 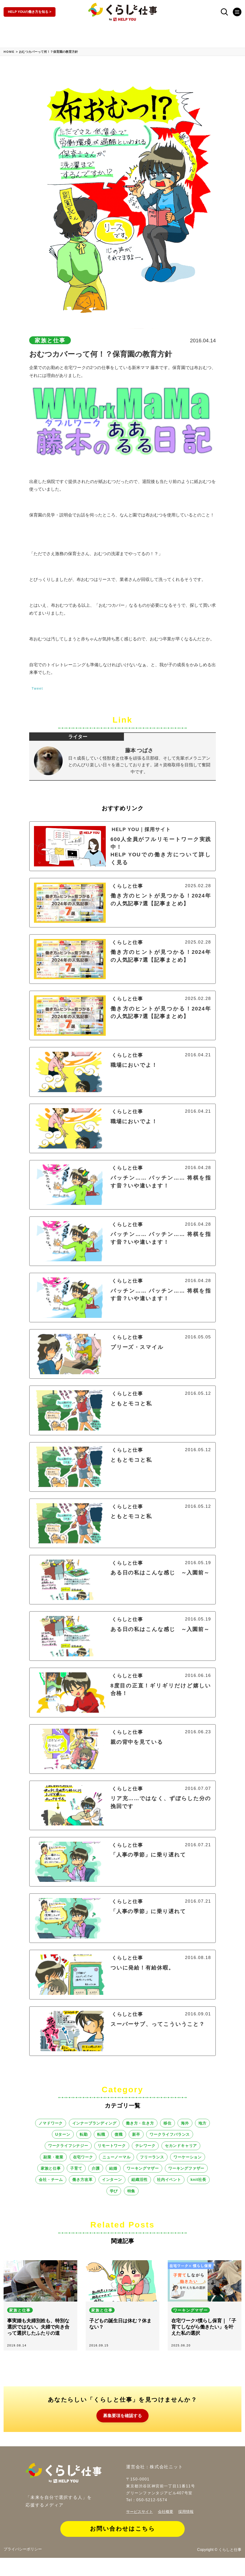 What do you see at coordinates (62, 2137) in the screenshot?
I see `Uターン` at bounding box center [62, 2137].